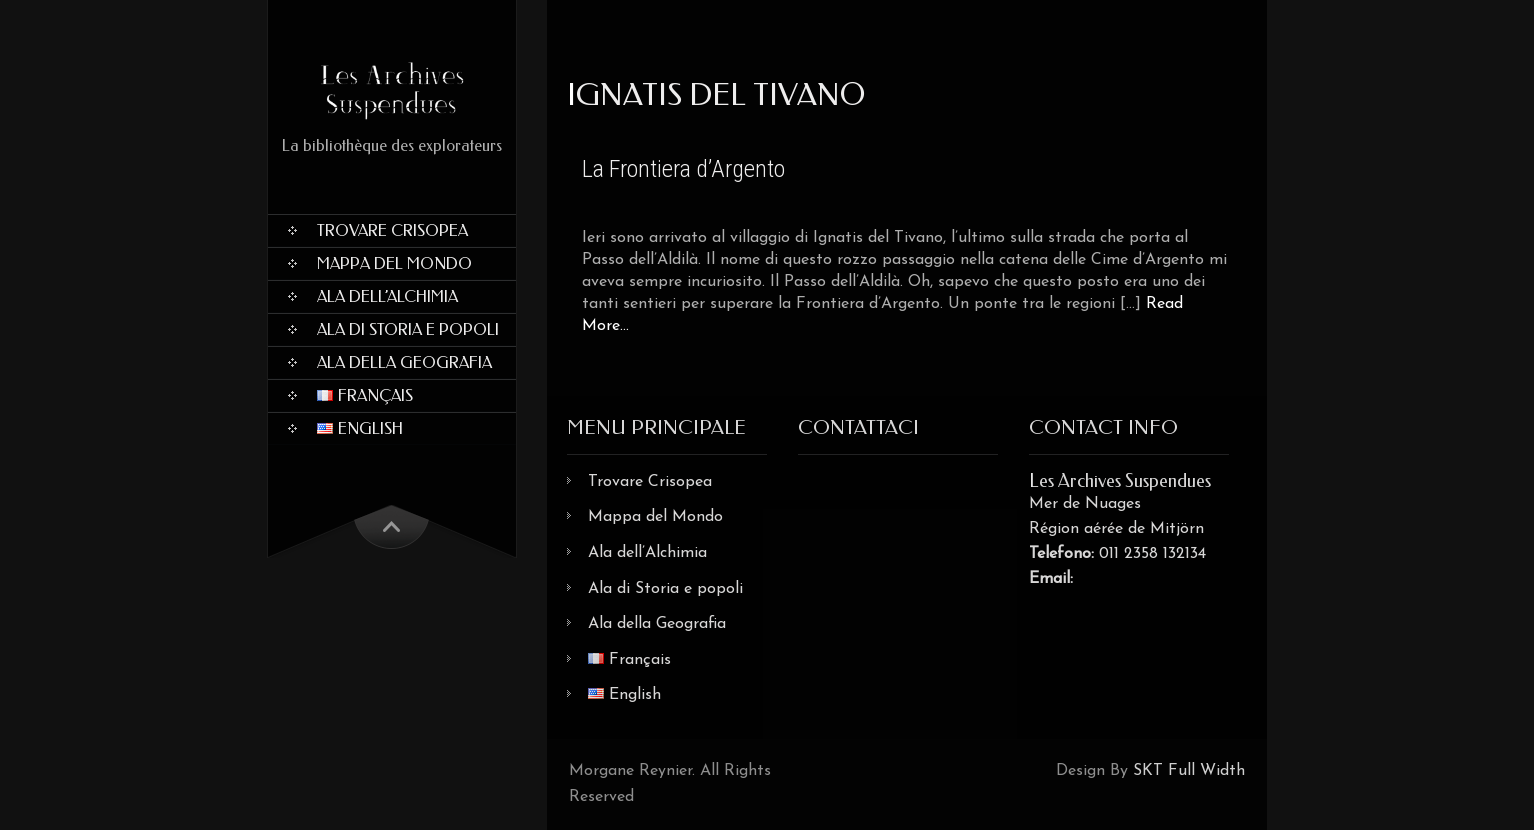 The height and width of the screenshot is (830, 1534). What do you see at coordinates (394, 263) in the screenshot?
I see `Mappa del Mondo` at bounding box center [394, 263].